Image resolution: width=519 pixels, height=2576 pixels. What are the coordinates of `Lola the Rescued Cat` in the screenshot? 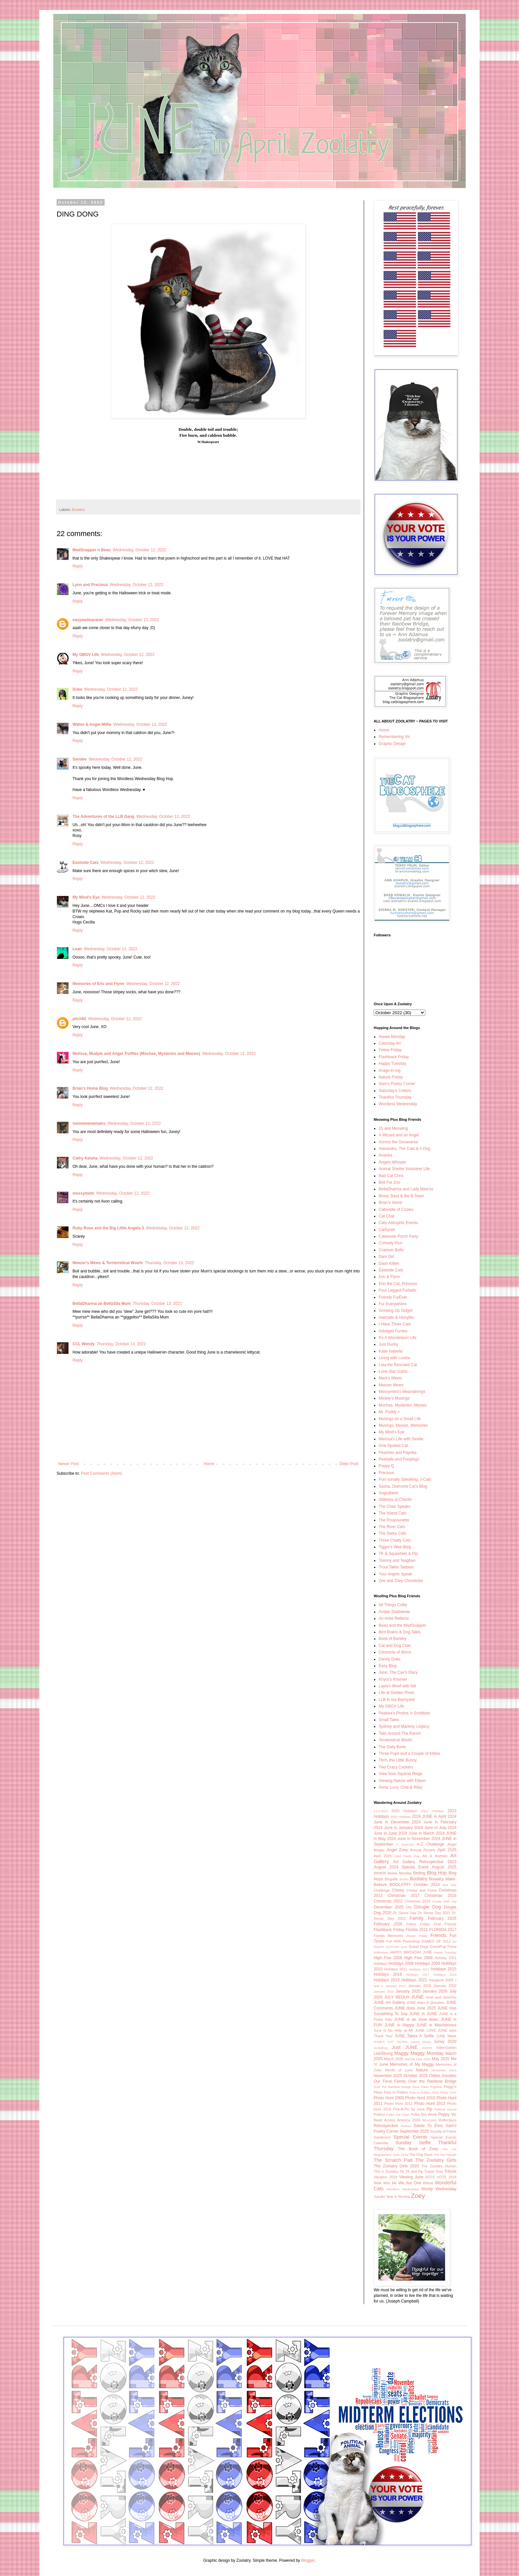 It's located at (398, 1364).